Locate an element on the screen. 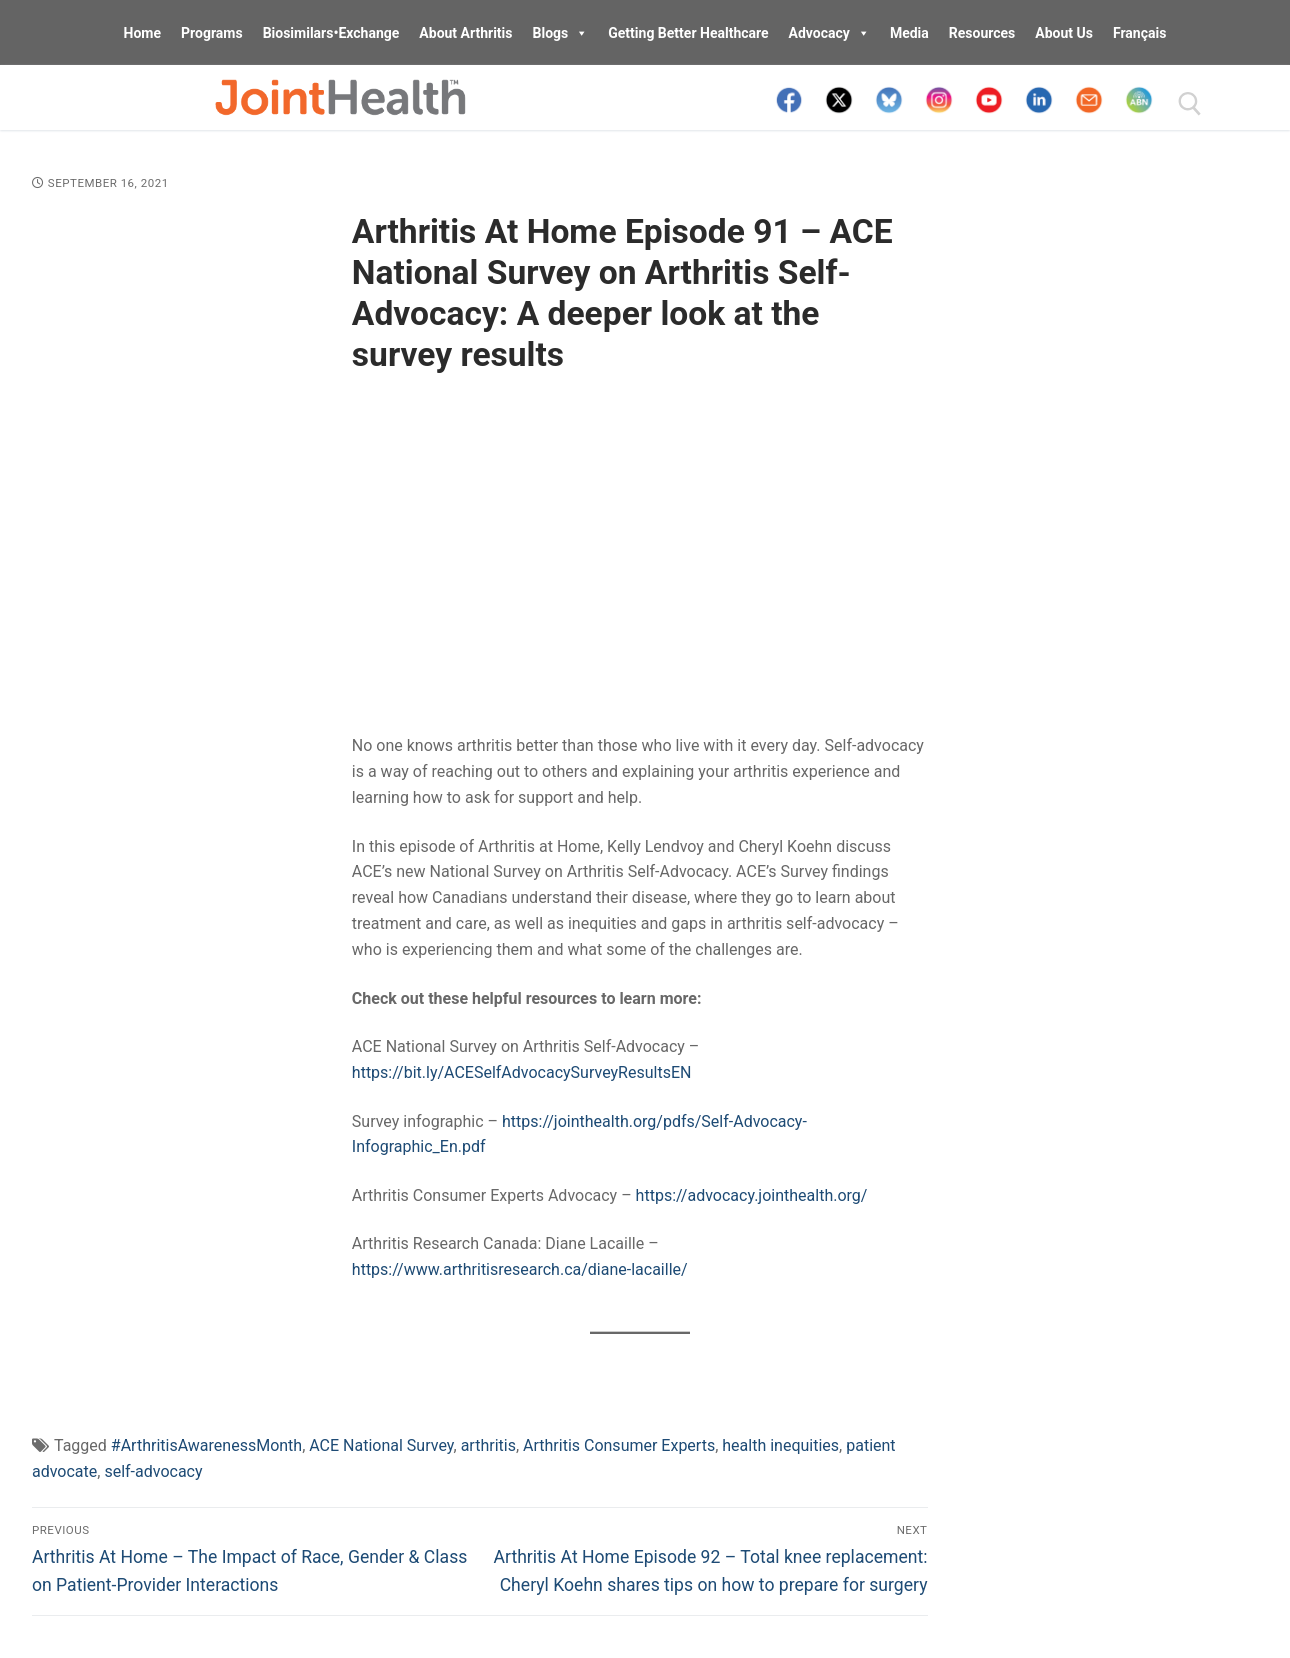  Advocacy is located at coordinates (829, 33).